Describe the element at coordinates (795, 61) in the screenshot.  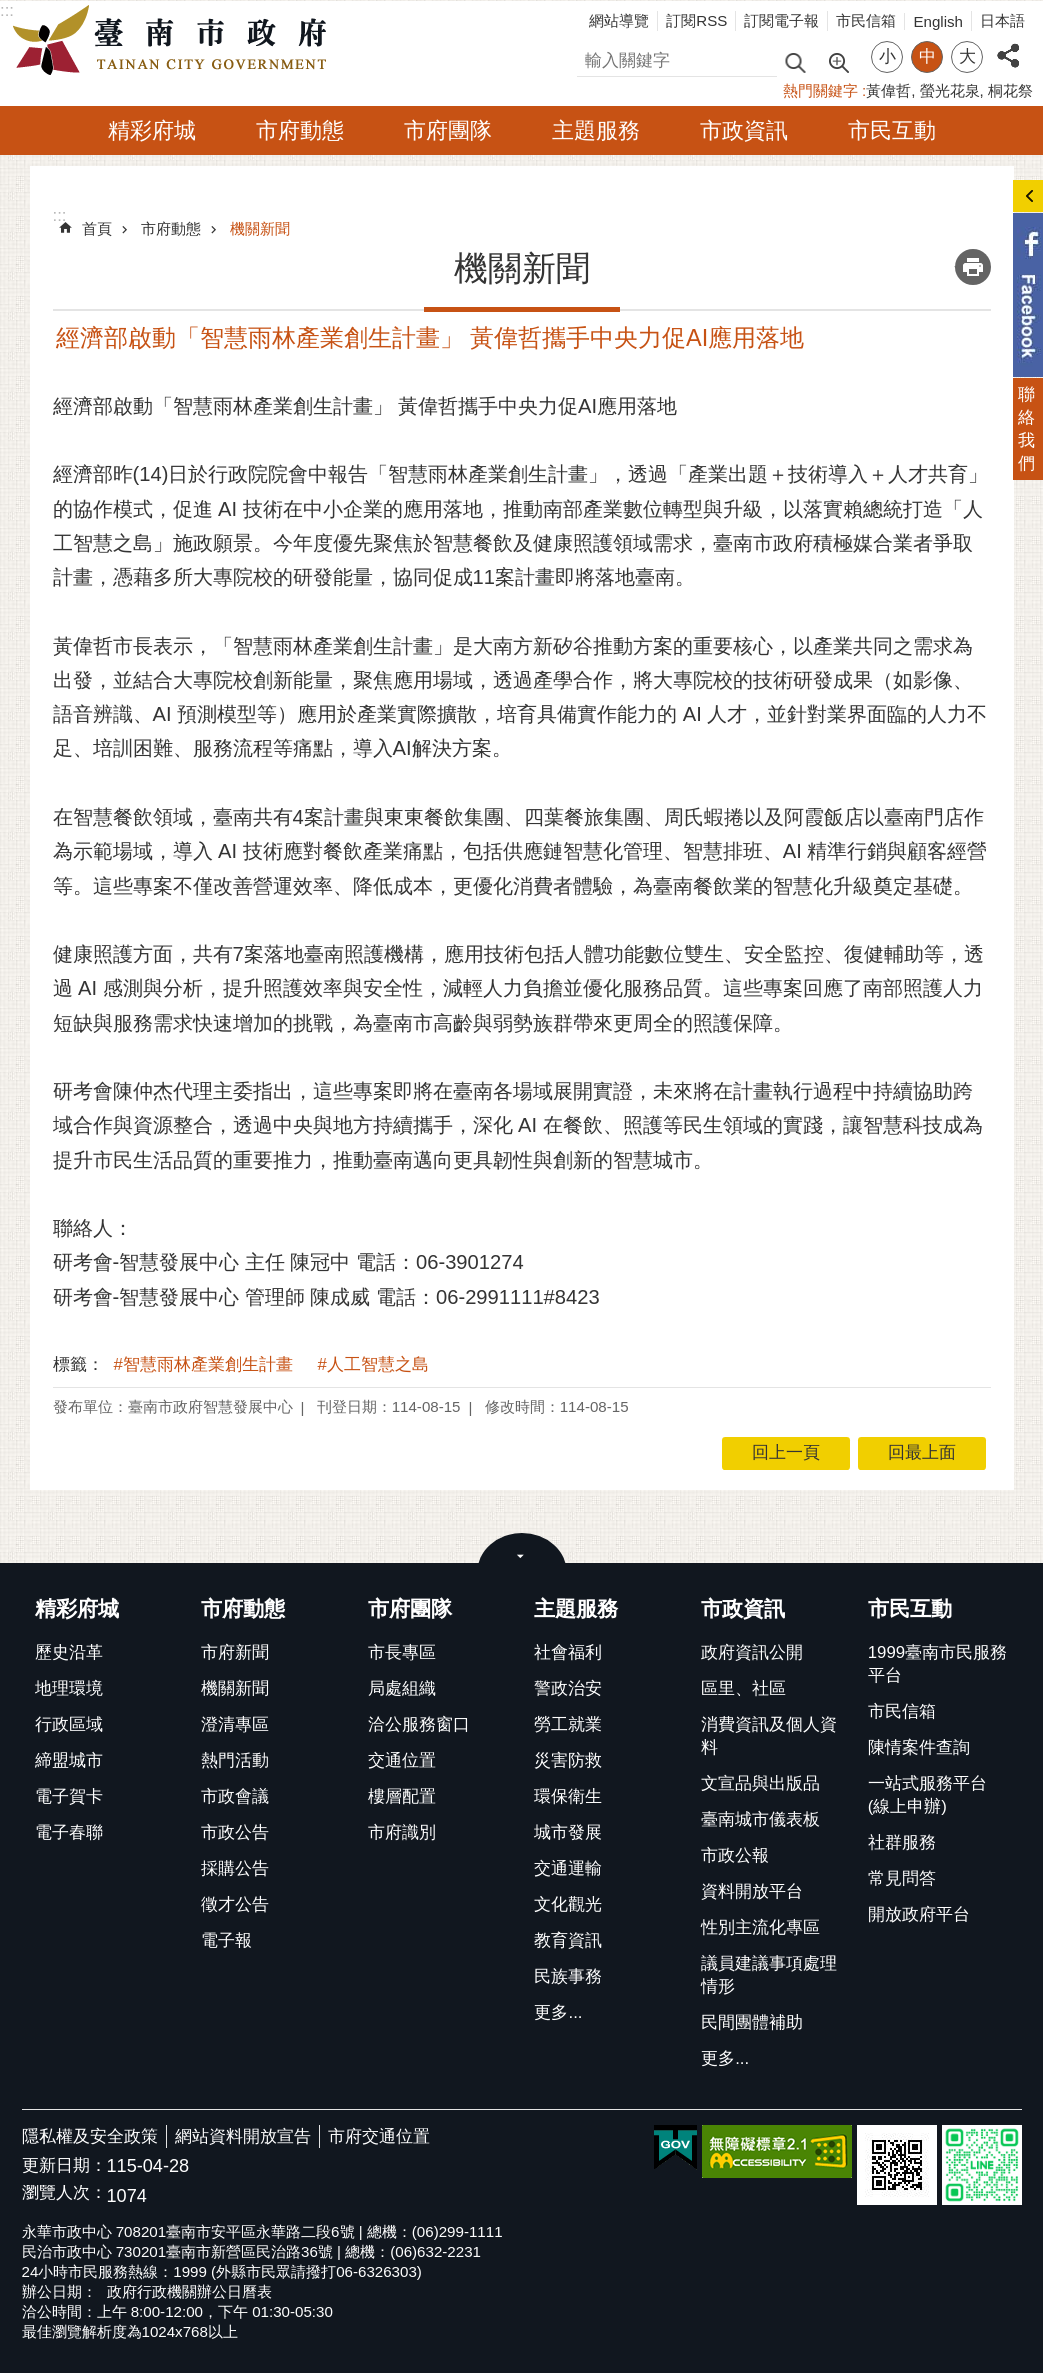
I see `搜尋 [button]` at that location.